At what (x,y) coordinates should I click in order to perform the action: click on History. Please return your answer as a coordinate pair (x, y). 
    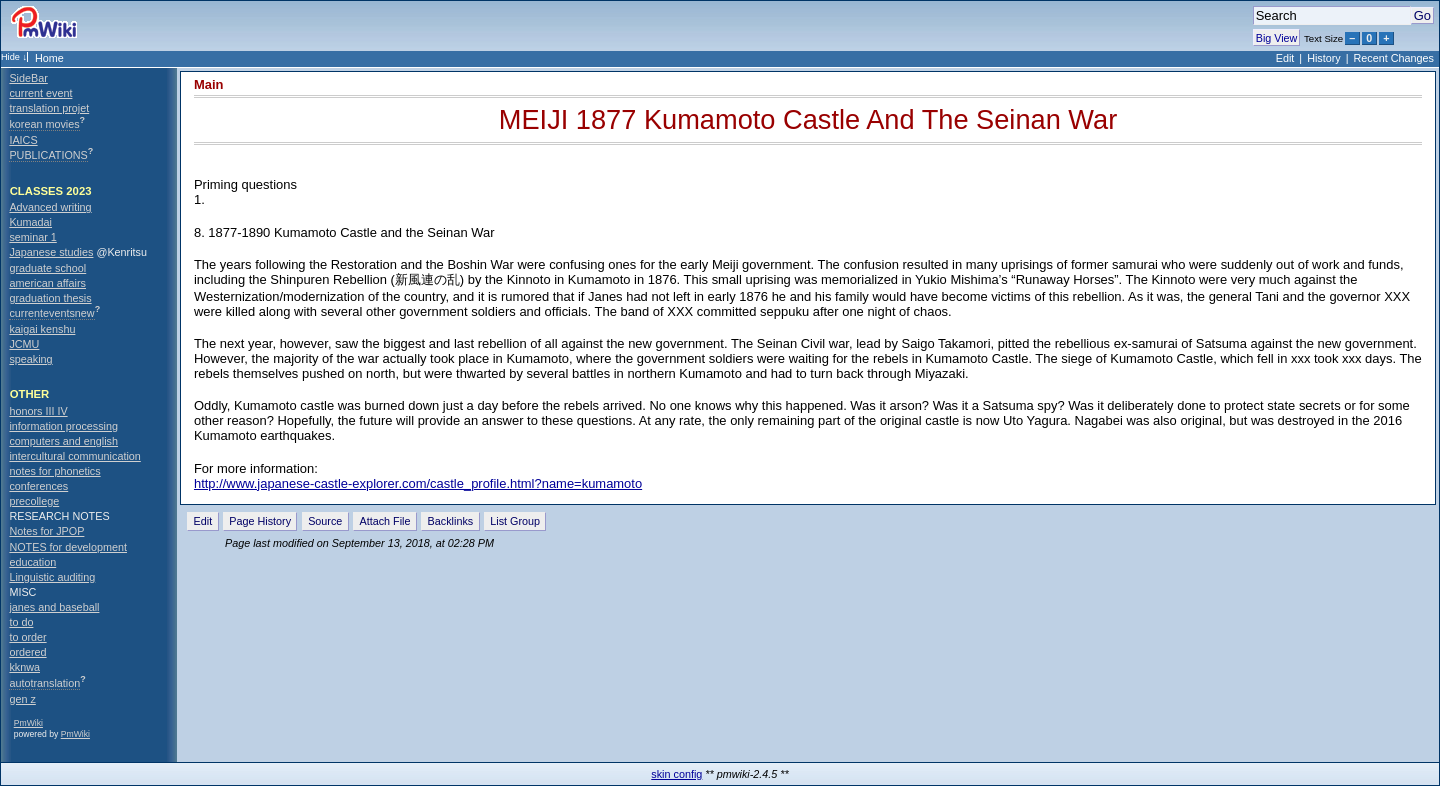
    Looking at the image, I should click on (1324, 58).